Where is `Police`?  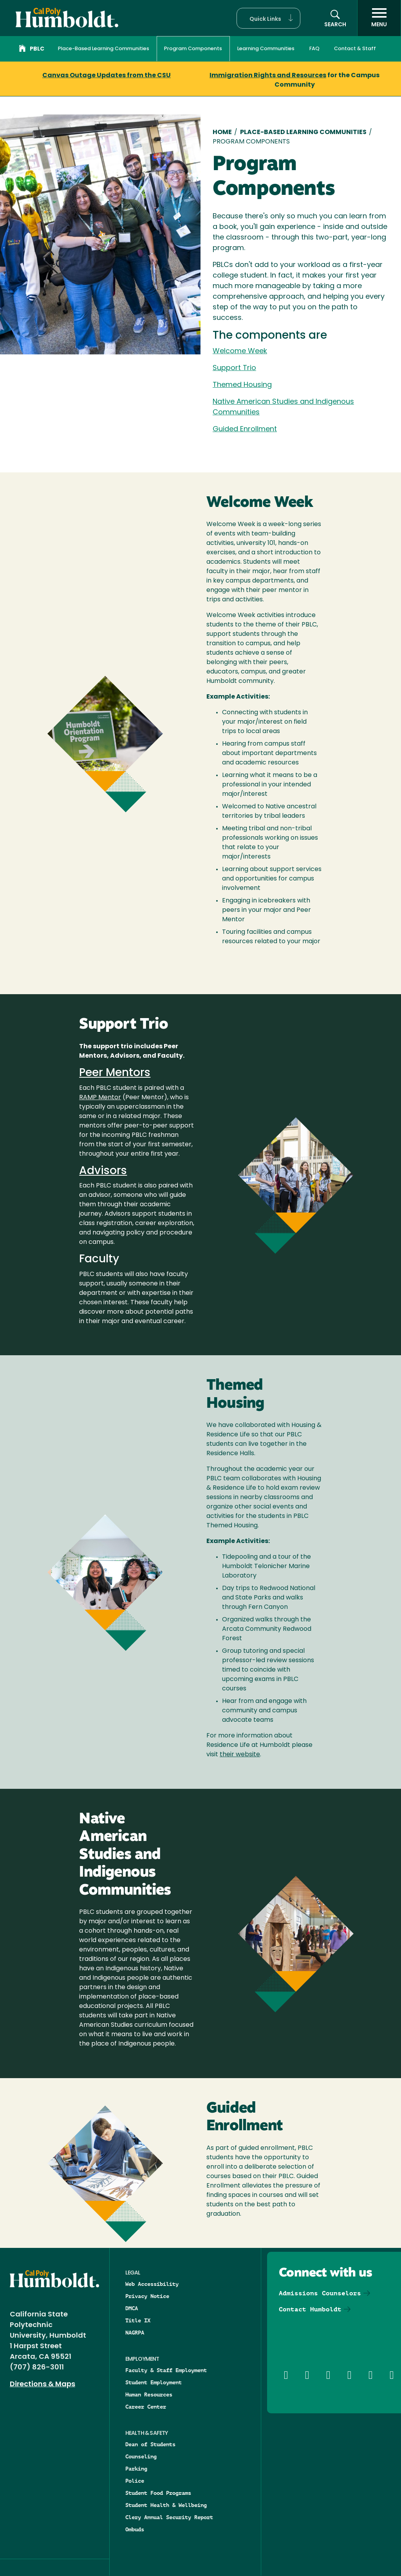
Police is located at coordinates (134, 2481).